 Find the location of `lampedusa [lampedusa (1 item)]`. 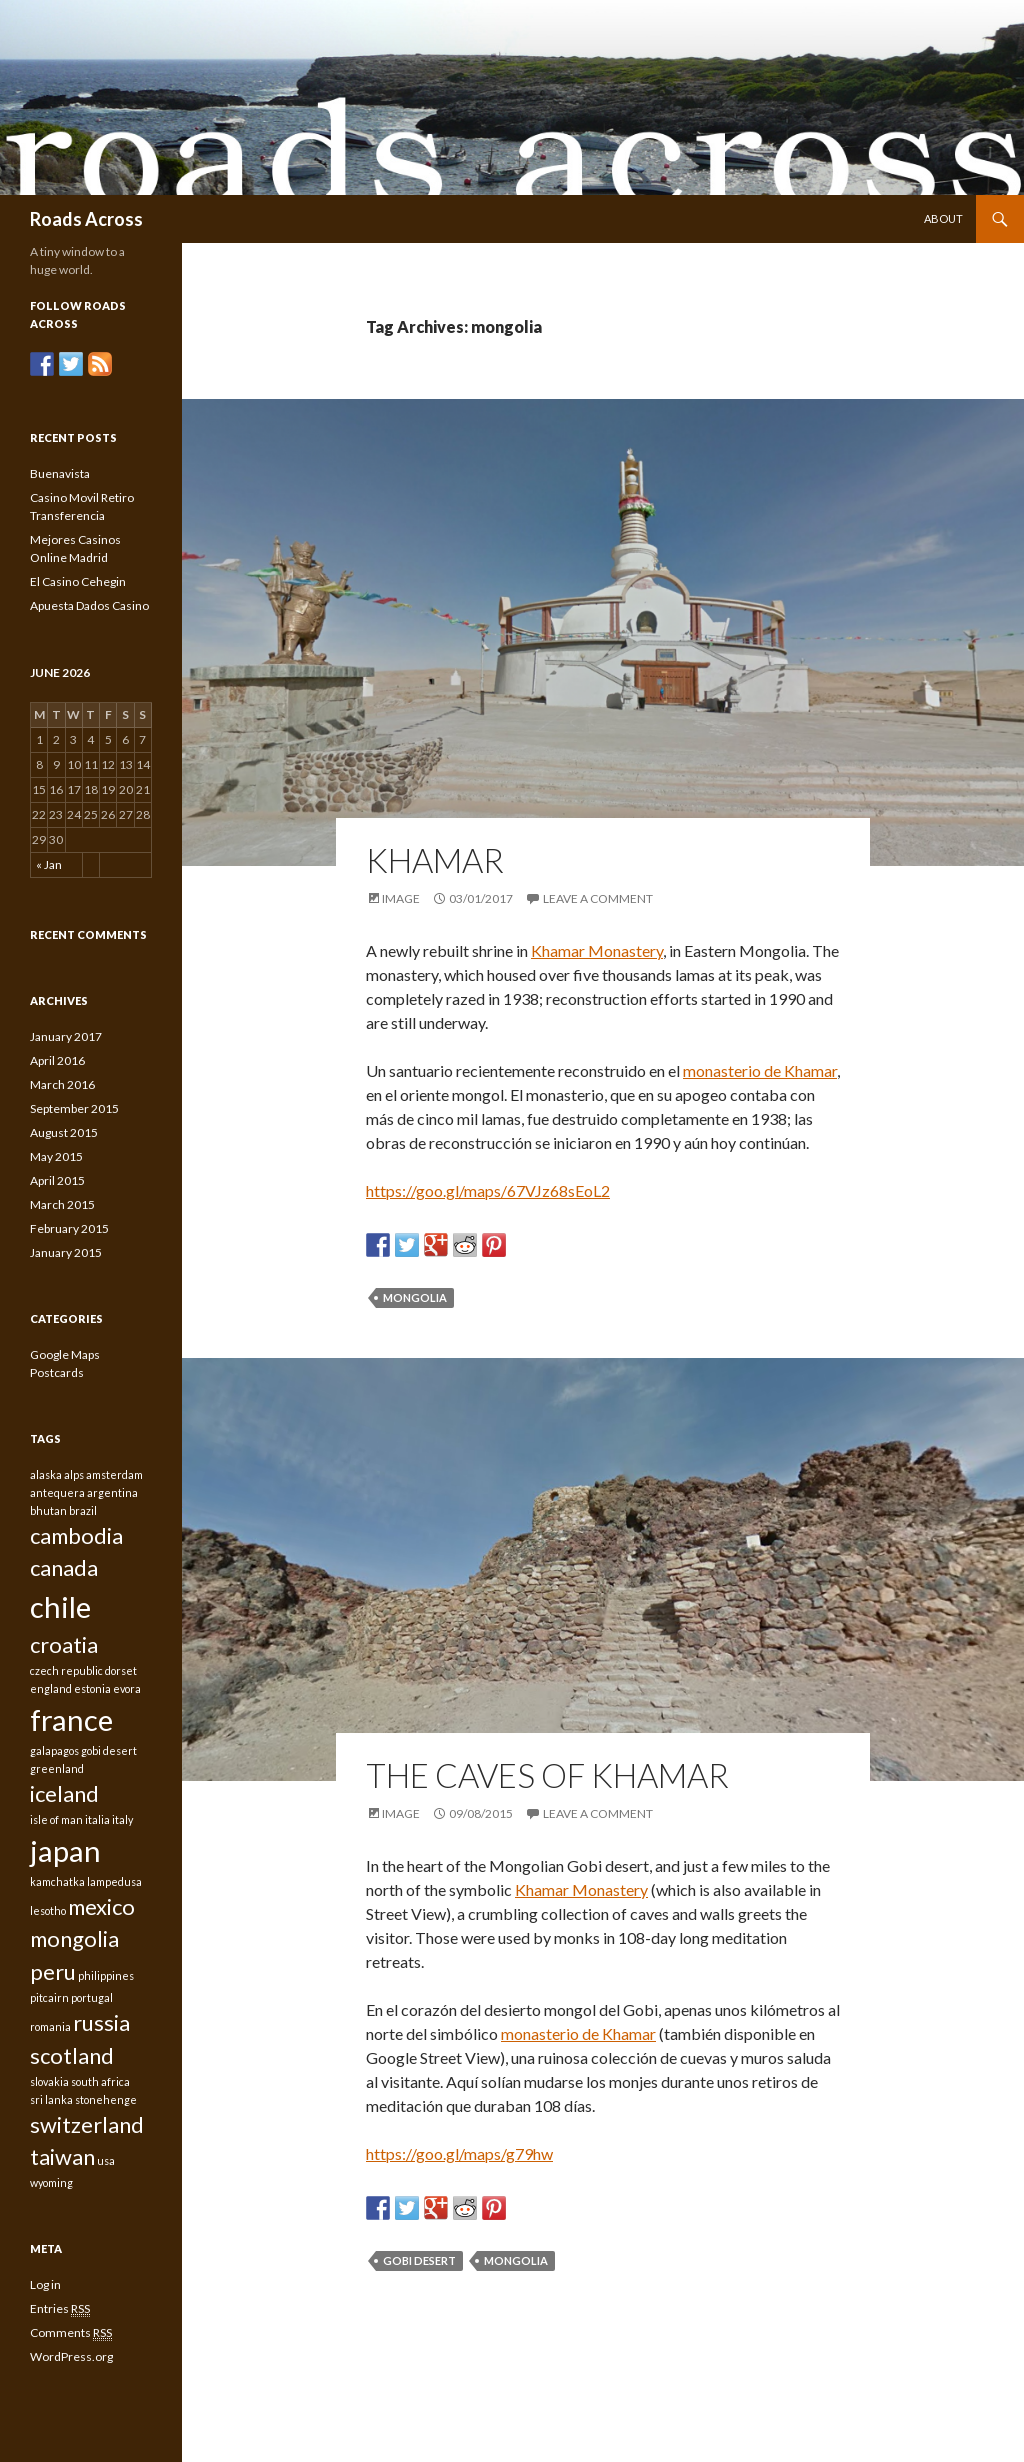

lampedusa [lampedusa (1 item)] is located at coordinates (114, 1881).